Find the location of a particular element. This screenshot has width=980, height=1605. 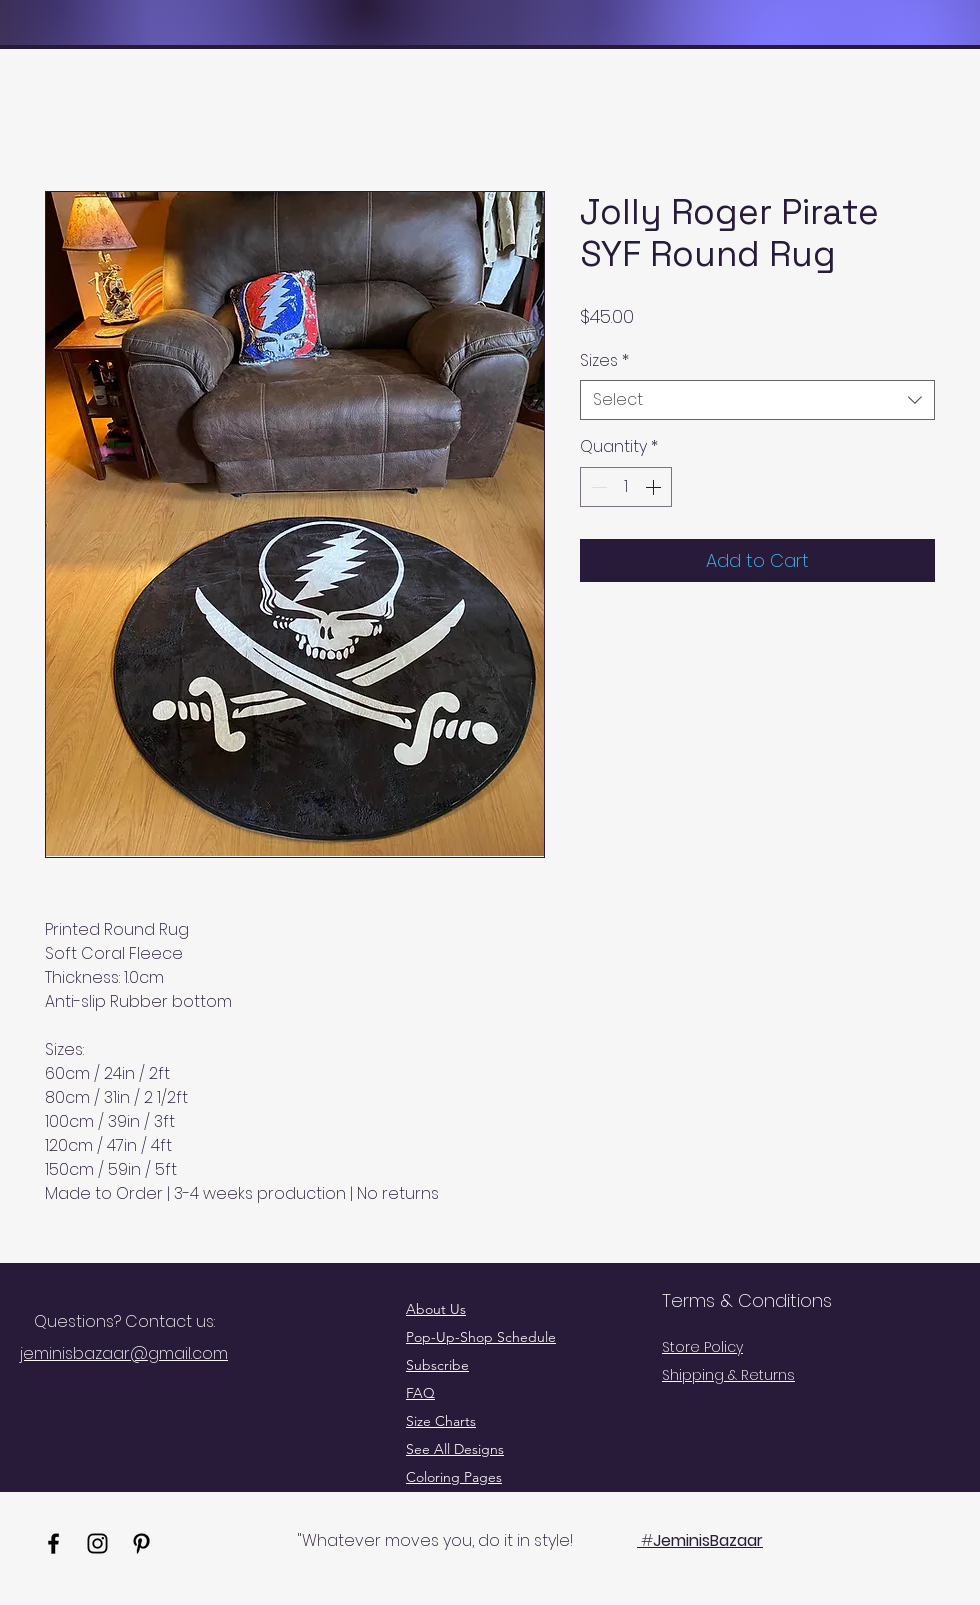

[Instagram] is located at coordinates (97, 1543).